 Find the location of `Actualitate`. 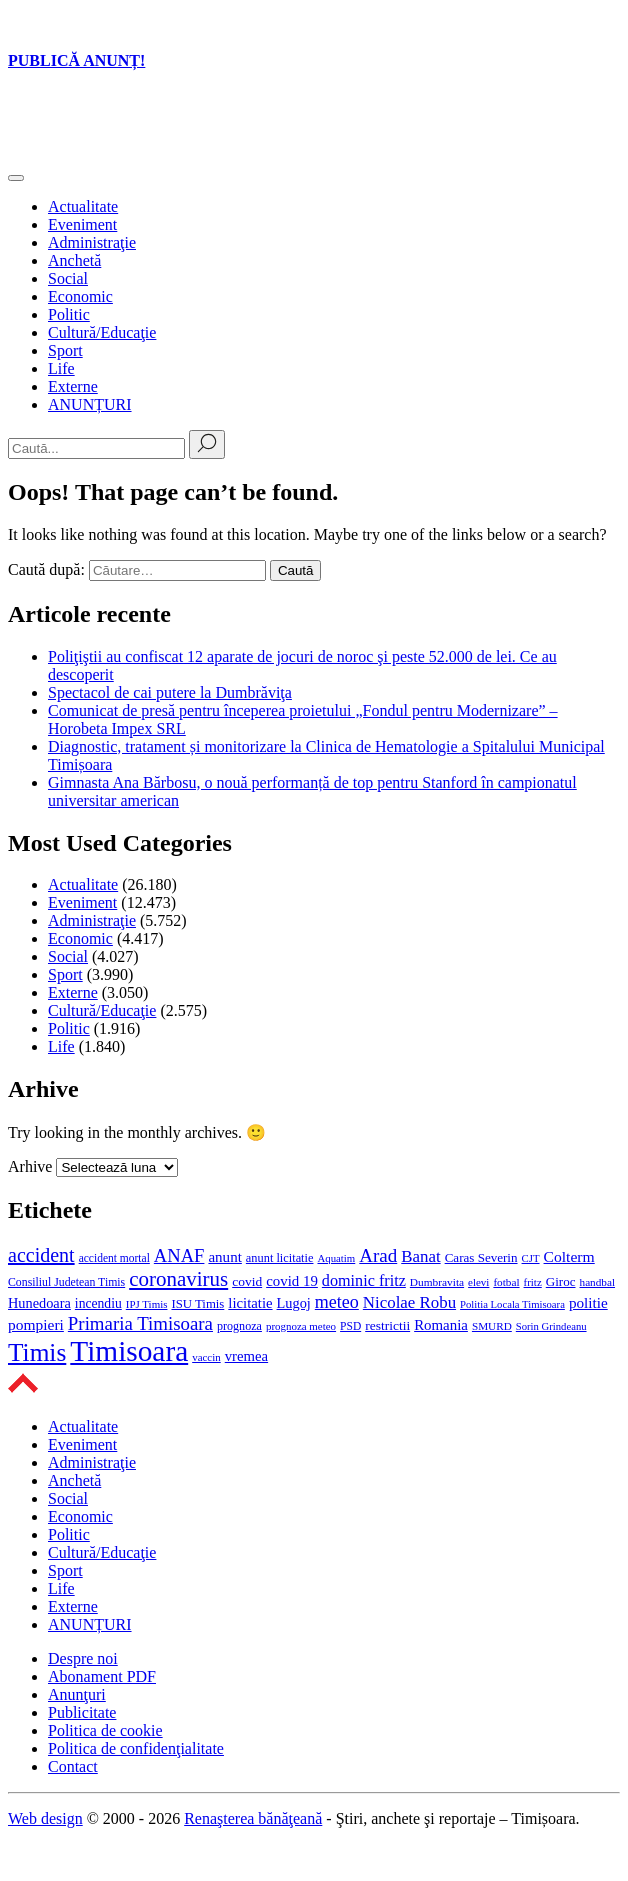

Actualitate is located at coordinates (83, 206).